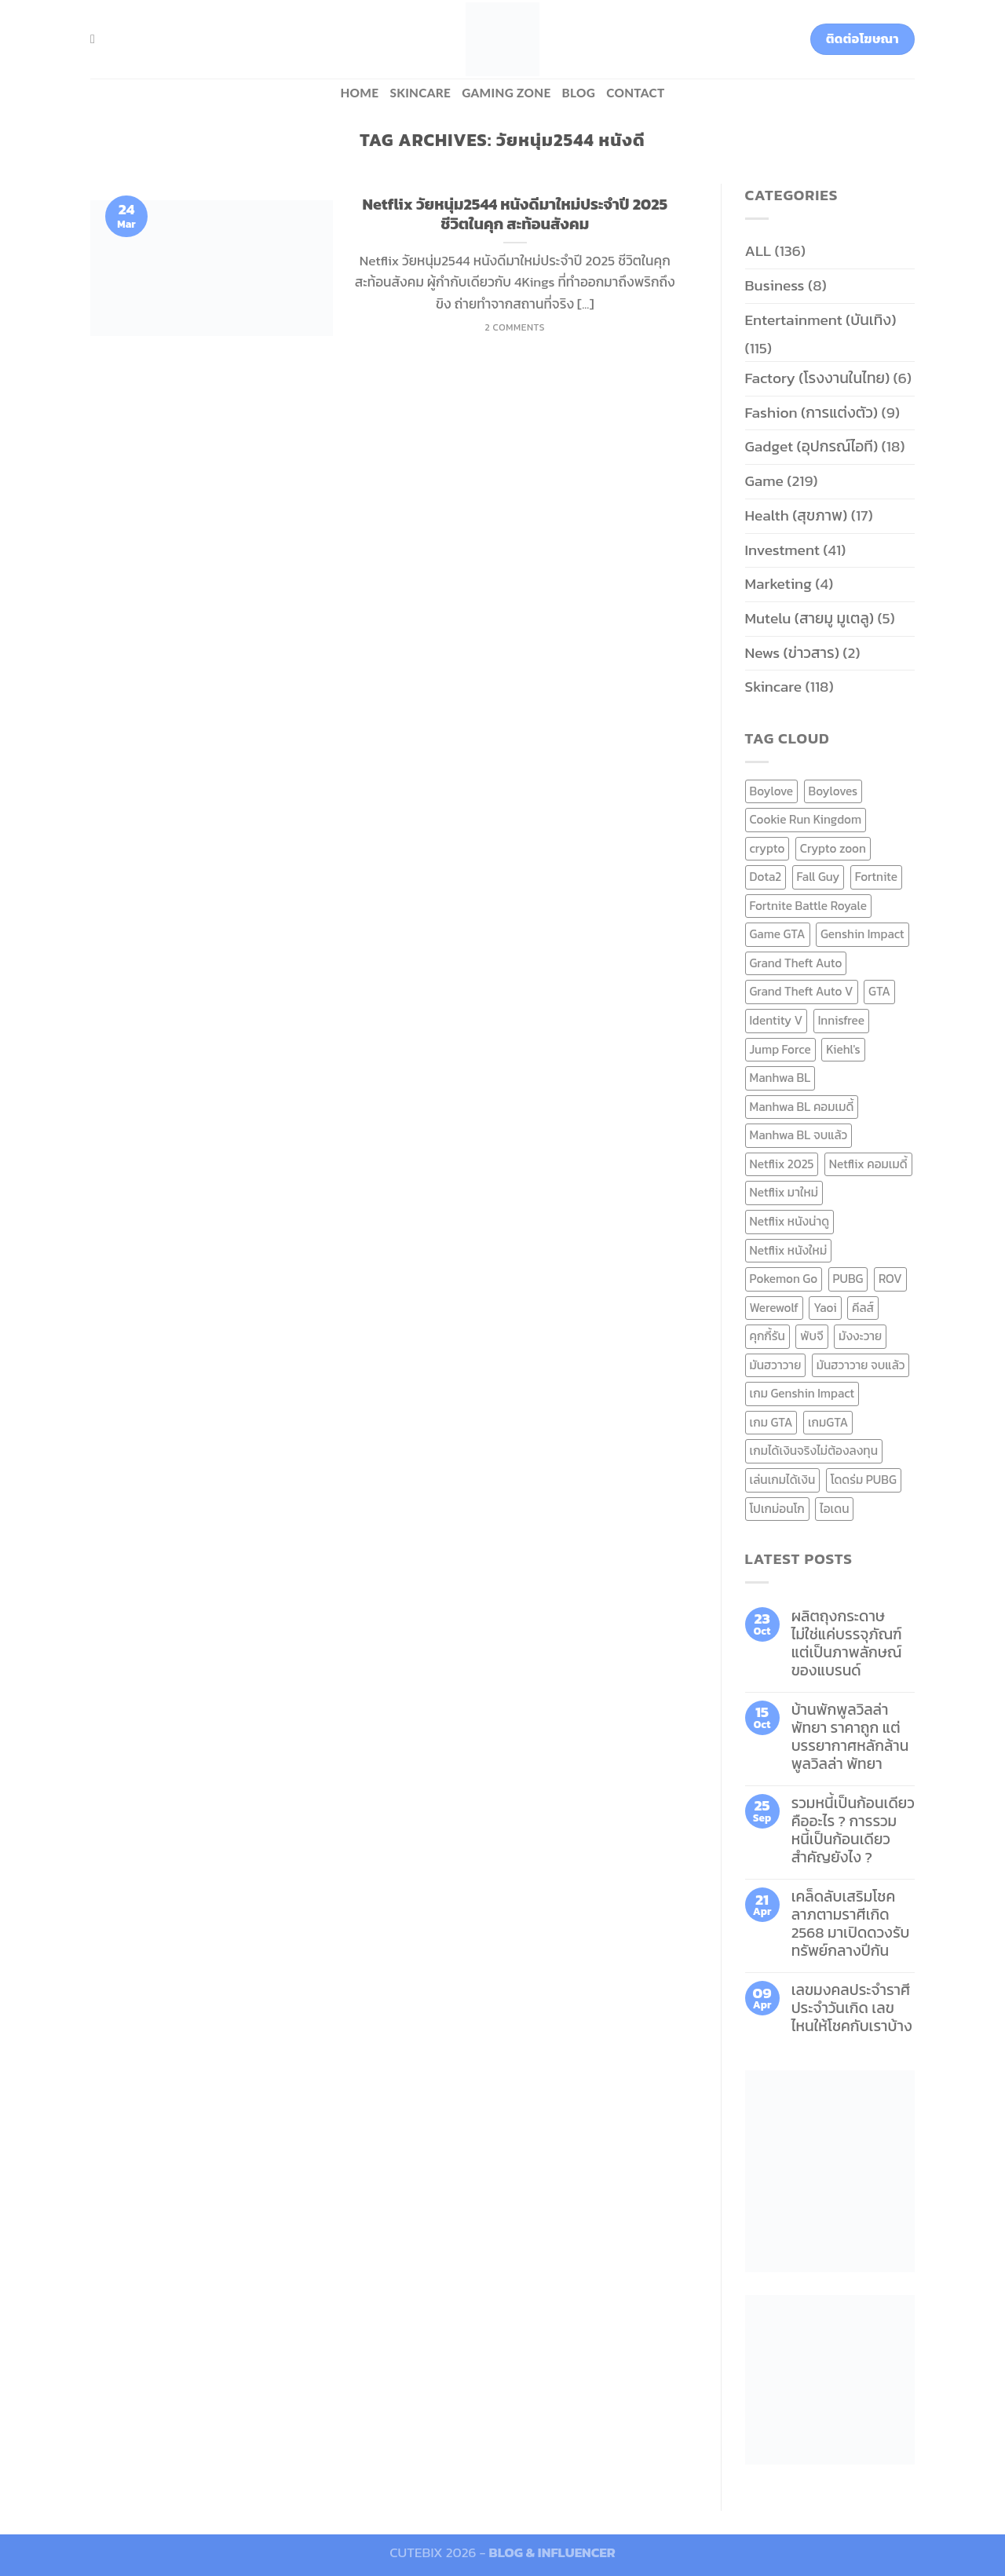 The width and height of the screenshot is (1005, 2576). What do you see at coordinates (812, 446) in the screenshot?
I see `Gadget (อุปกรณ์ไอที)` at bounding box center [812, 446].